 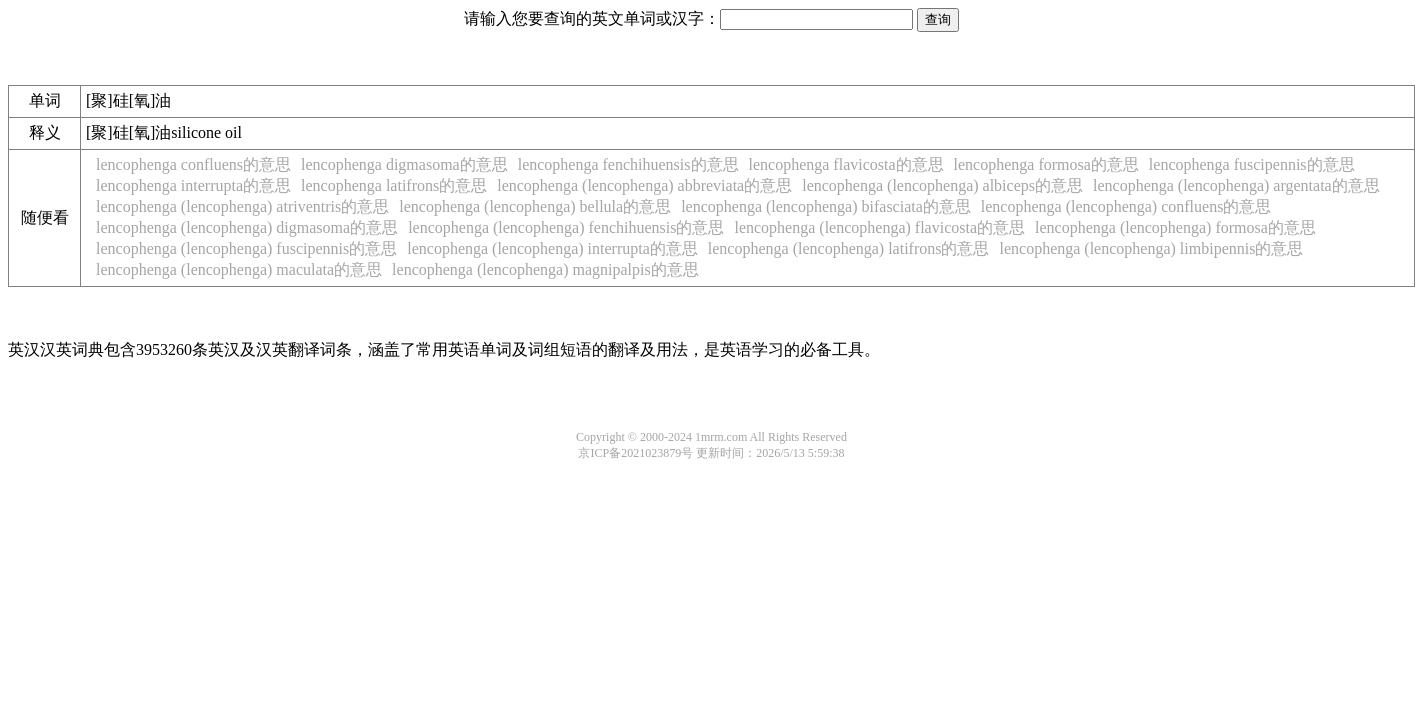 I want to click on lencophenga latifrons的意思, so click(x=394, y=185).